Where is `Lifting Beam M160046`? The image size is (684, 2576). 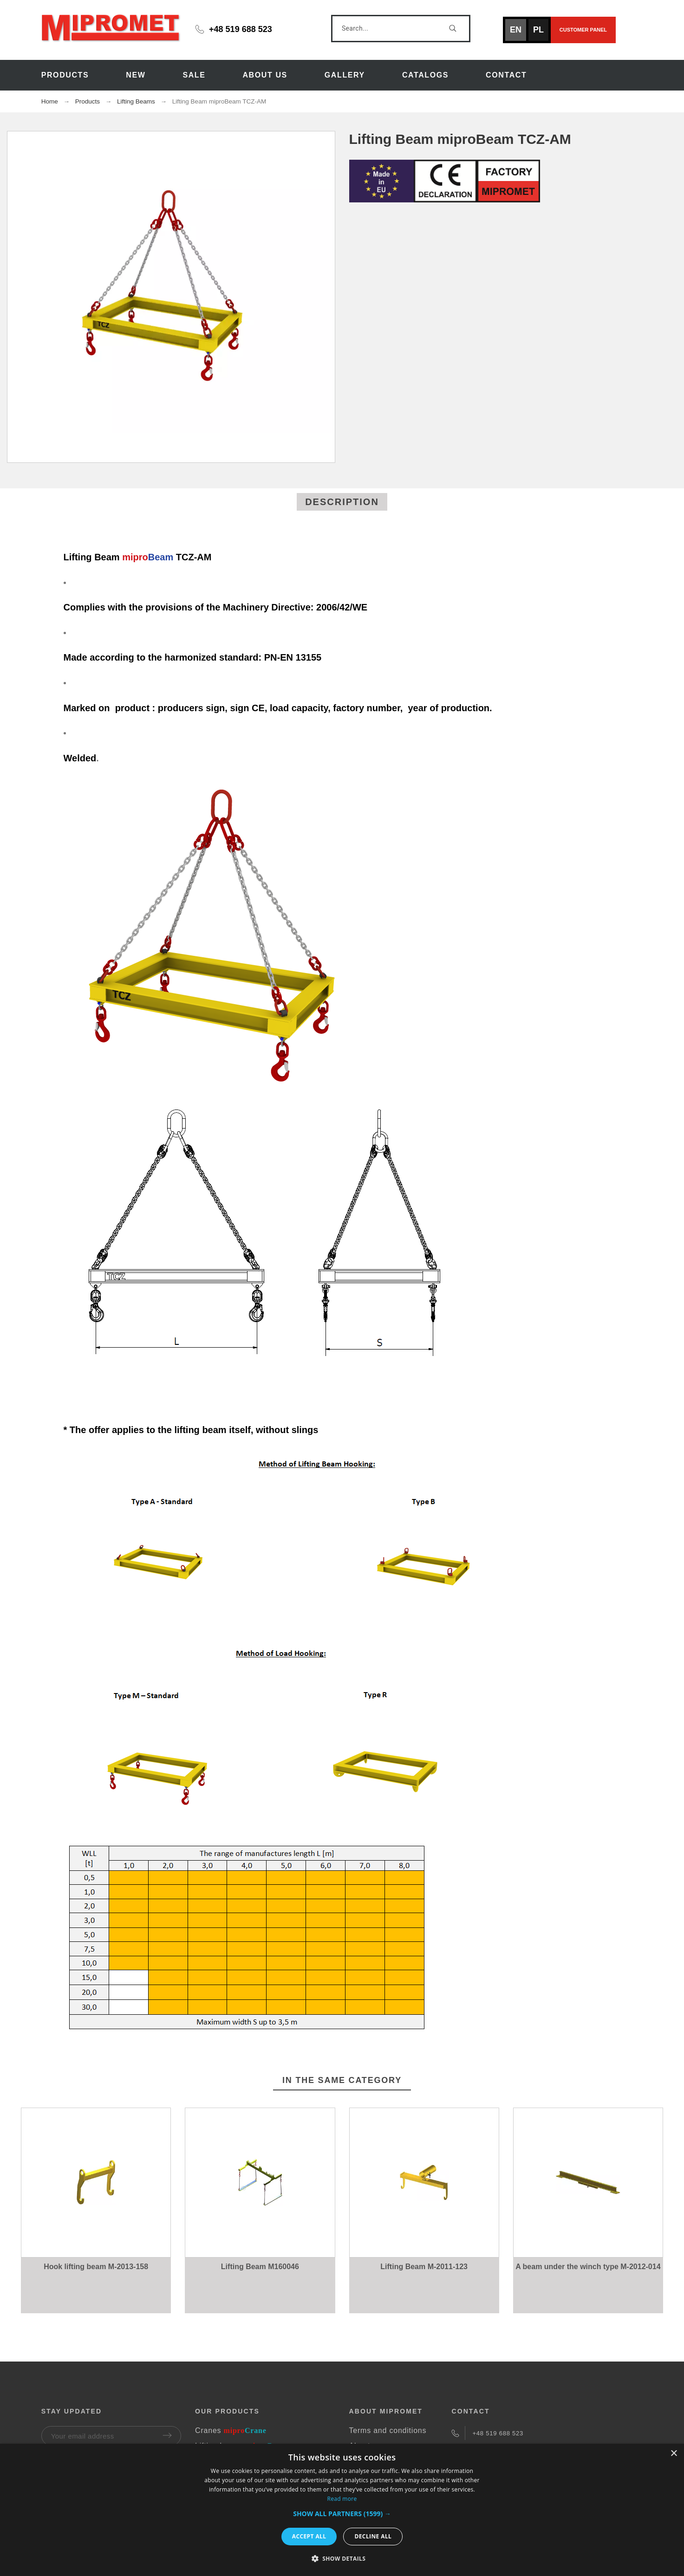
Lifting Beam M160046 is located at coordinates (260, 2267).